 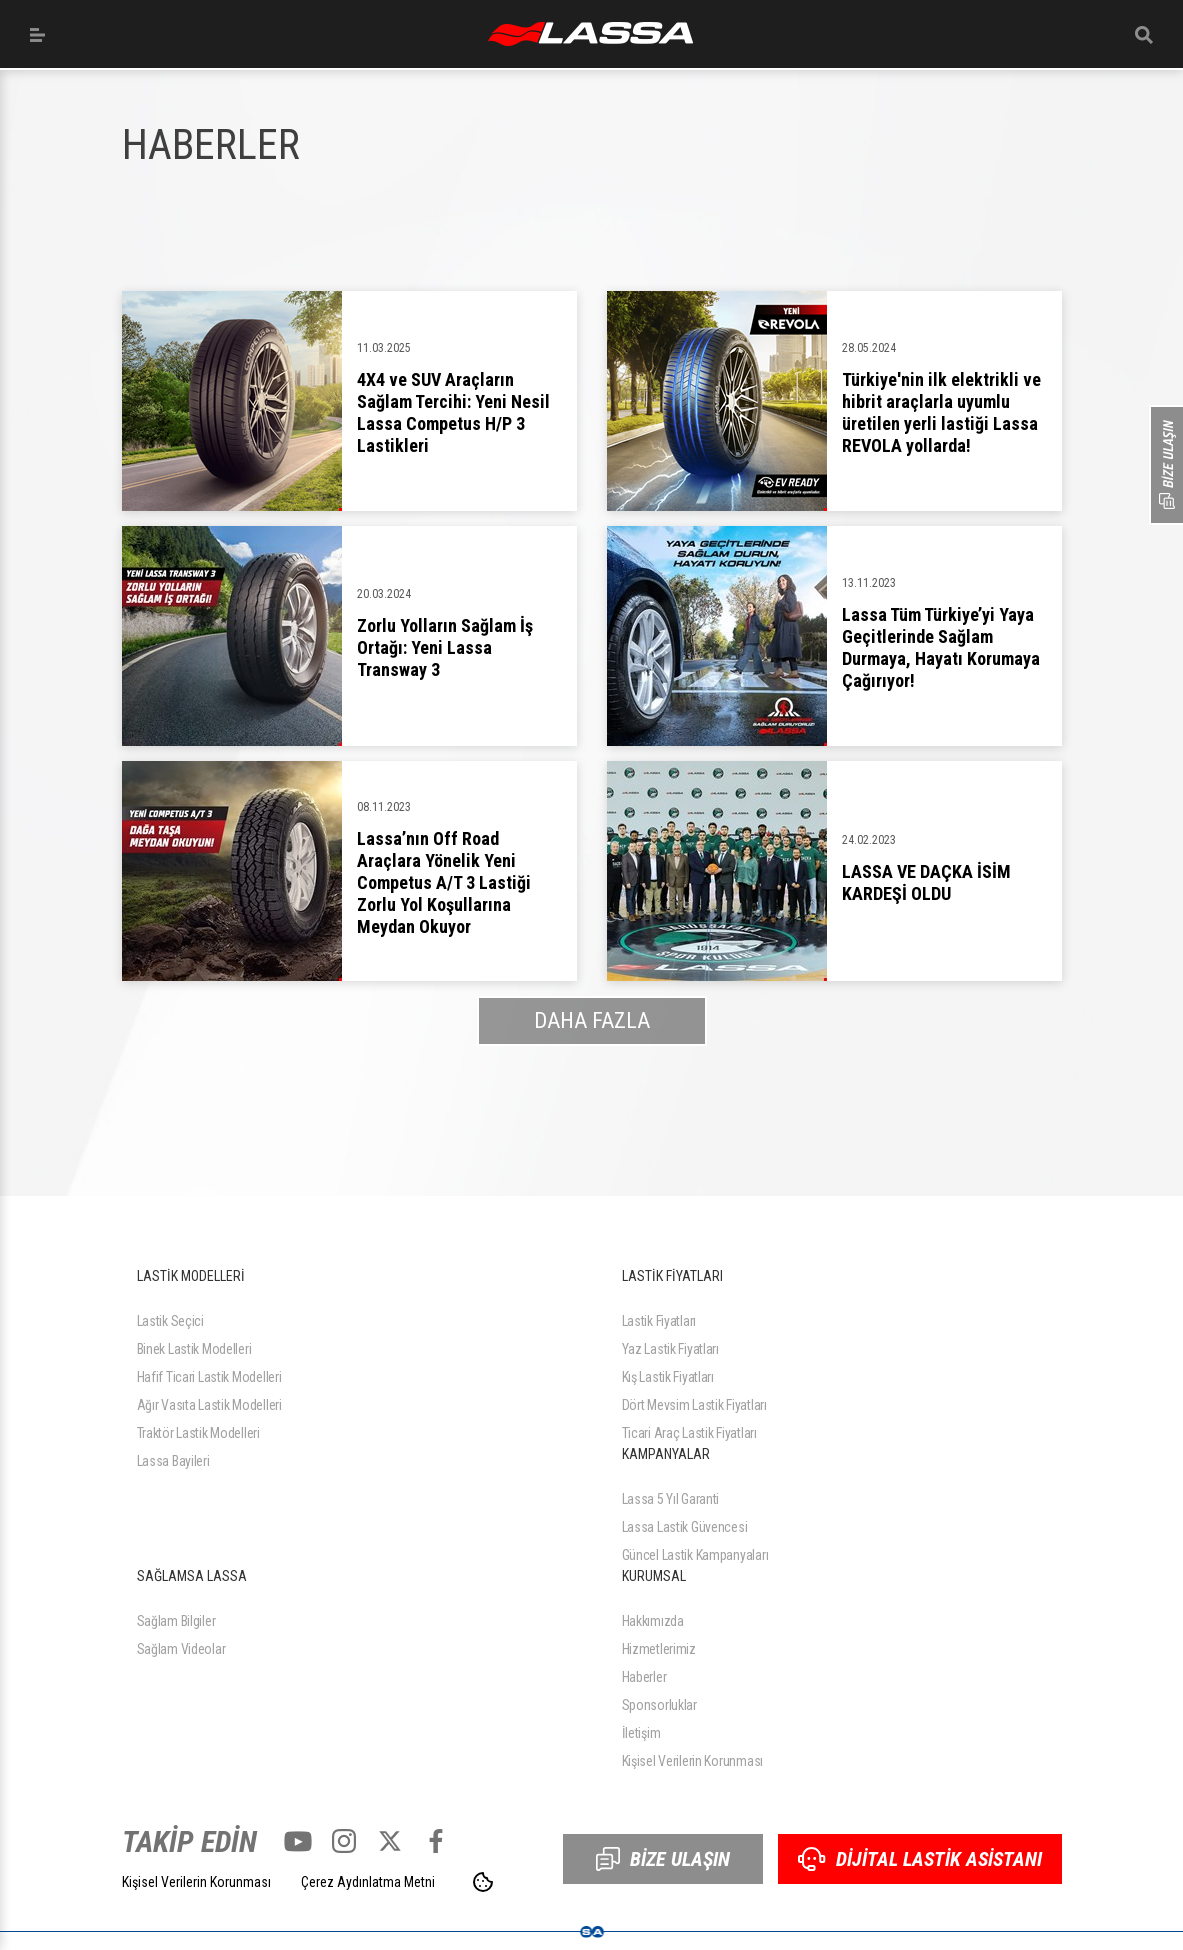 What do you see at coordinates (670, 1349) in the screenshot?
I see `Yaz Lastik Fiyatları` at bounding box center [670, 1349].